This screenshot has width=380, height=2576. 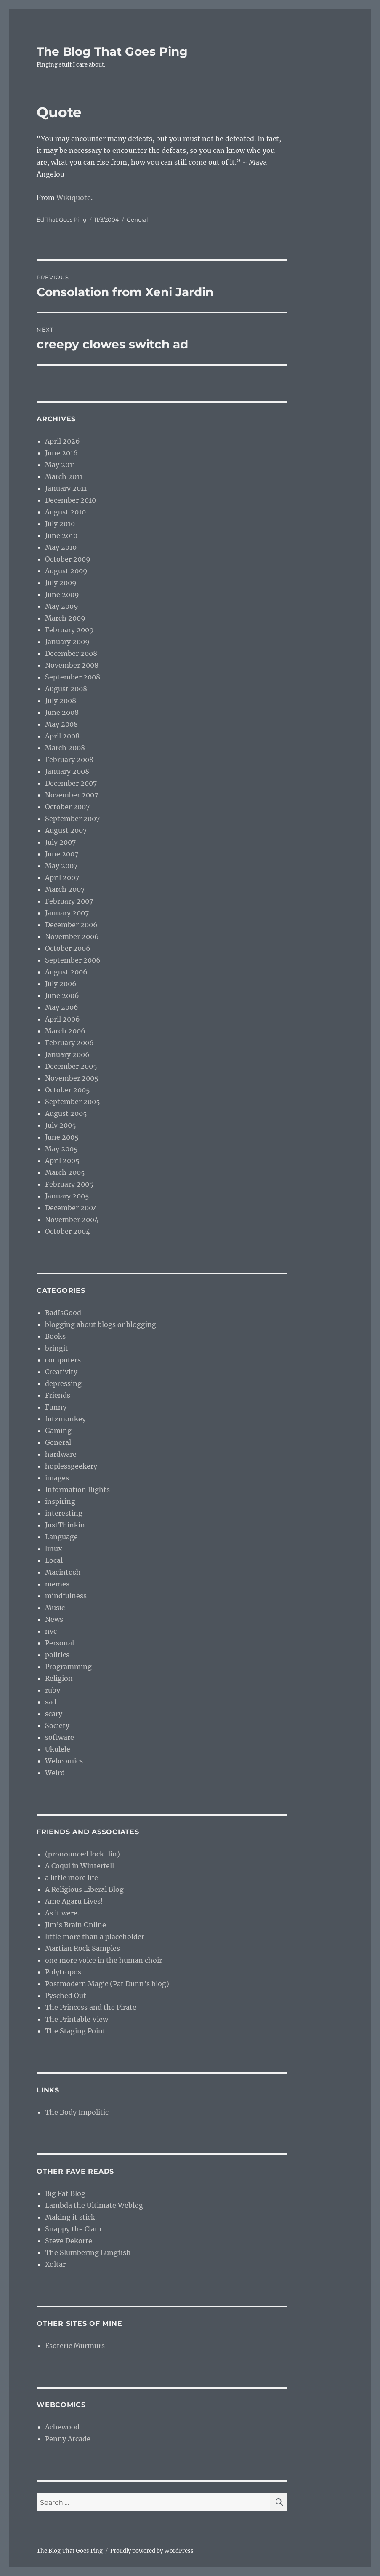 I want to click on Programming, so click(x=68, y=1666).